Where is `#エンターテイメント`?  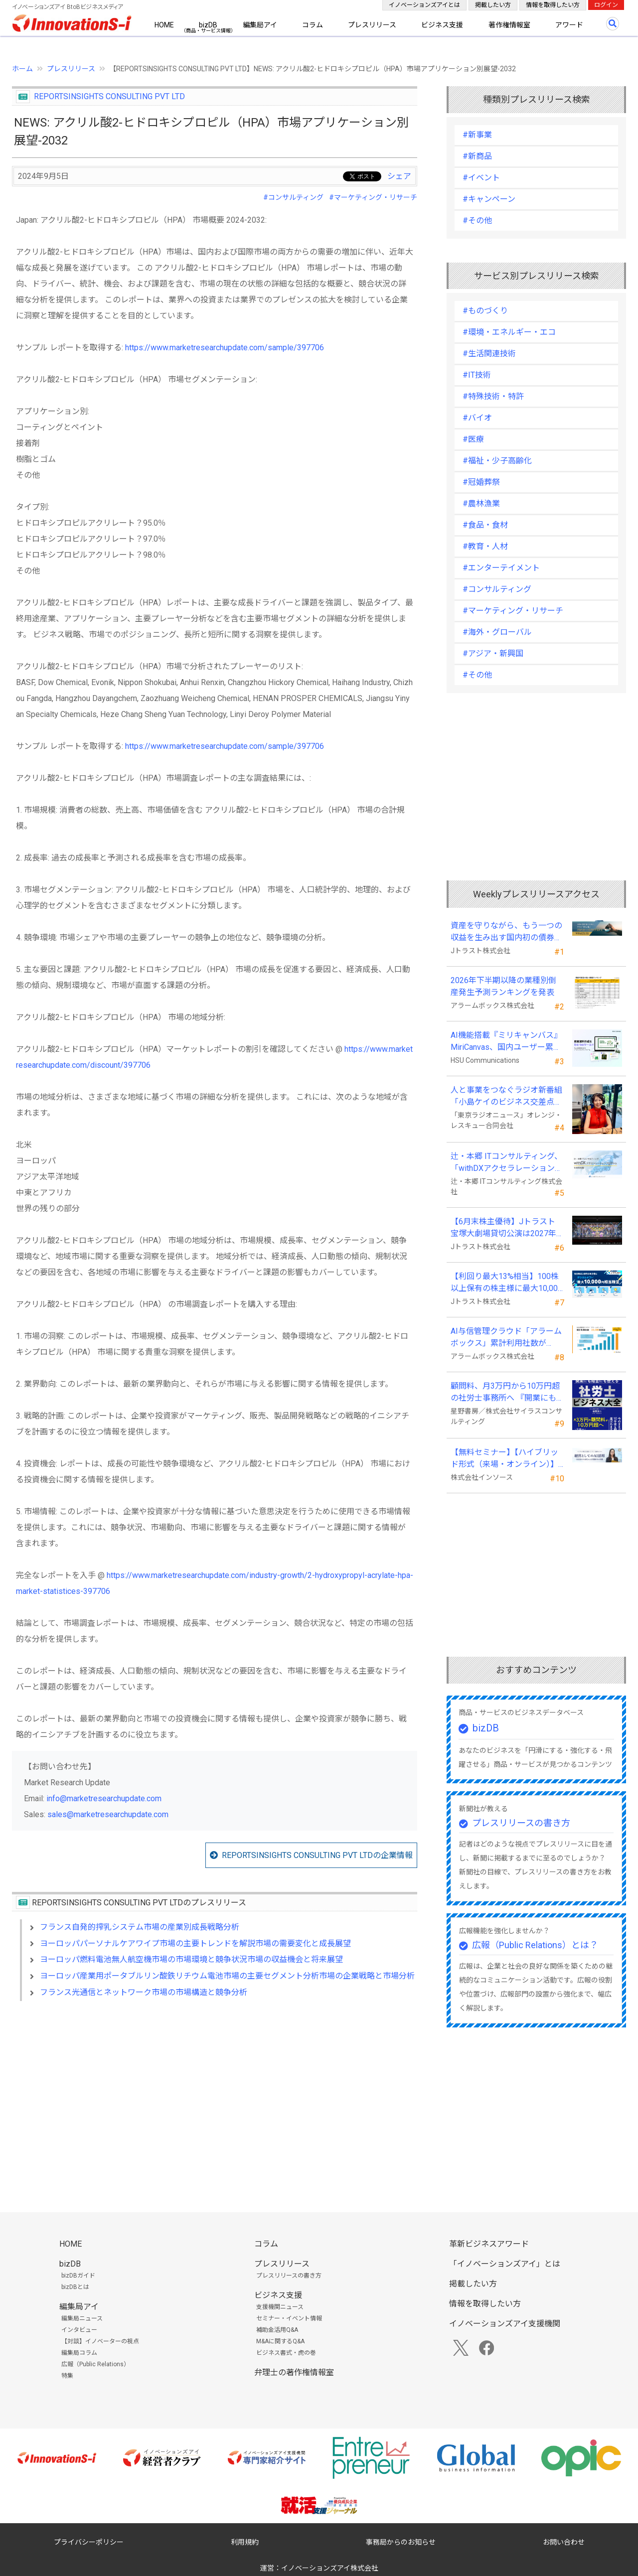
#エンターテイメント is located at coordinates (501, 567).